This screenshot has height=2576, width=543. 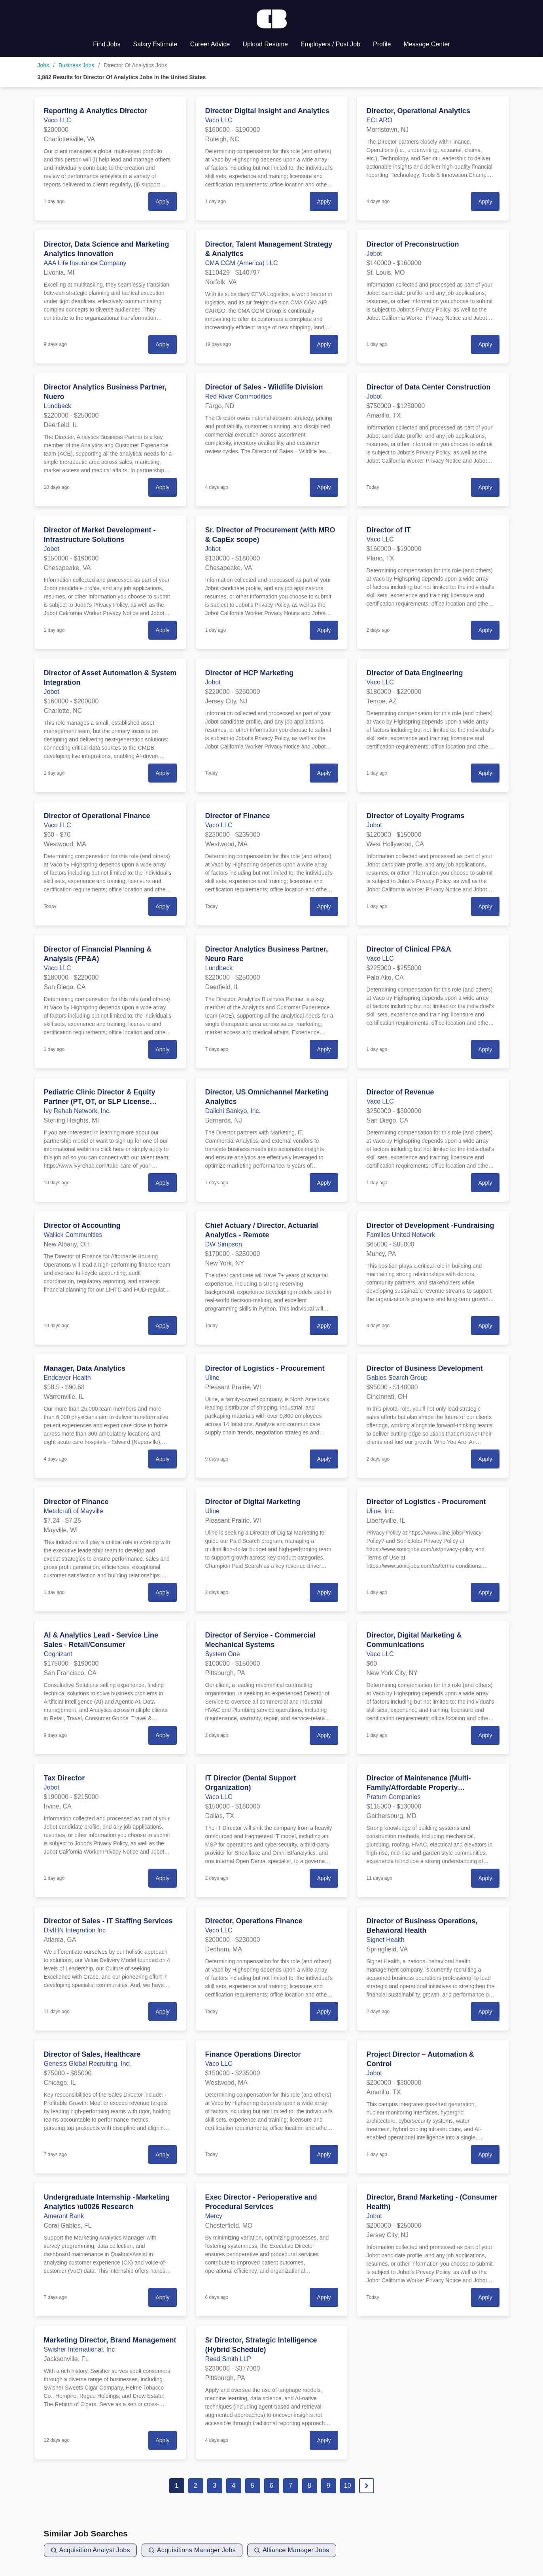 I want to click on Jobs, so click(x=43, y=65).